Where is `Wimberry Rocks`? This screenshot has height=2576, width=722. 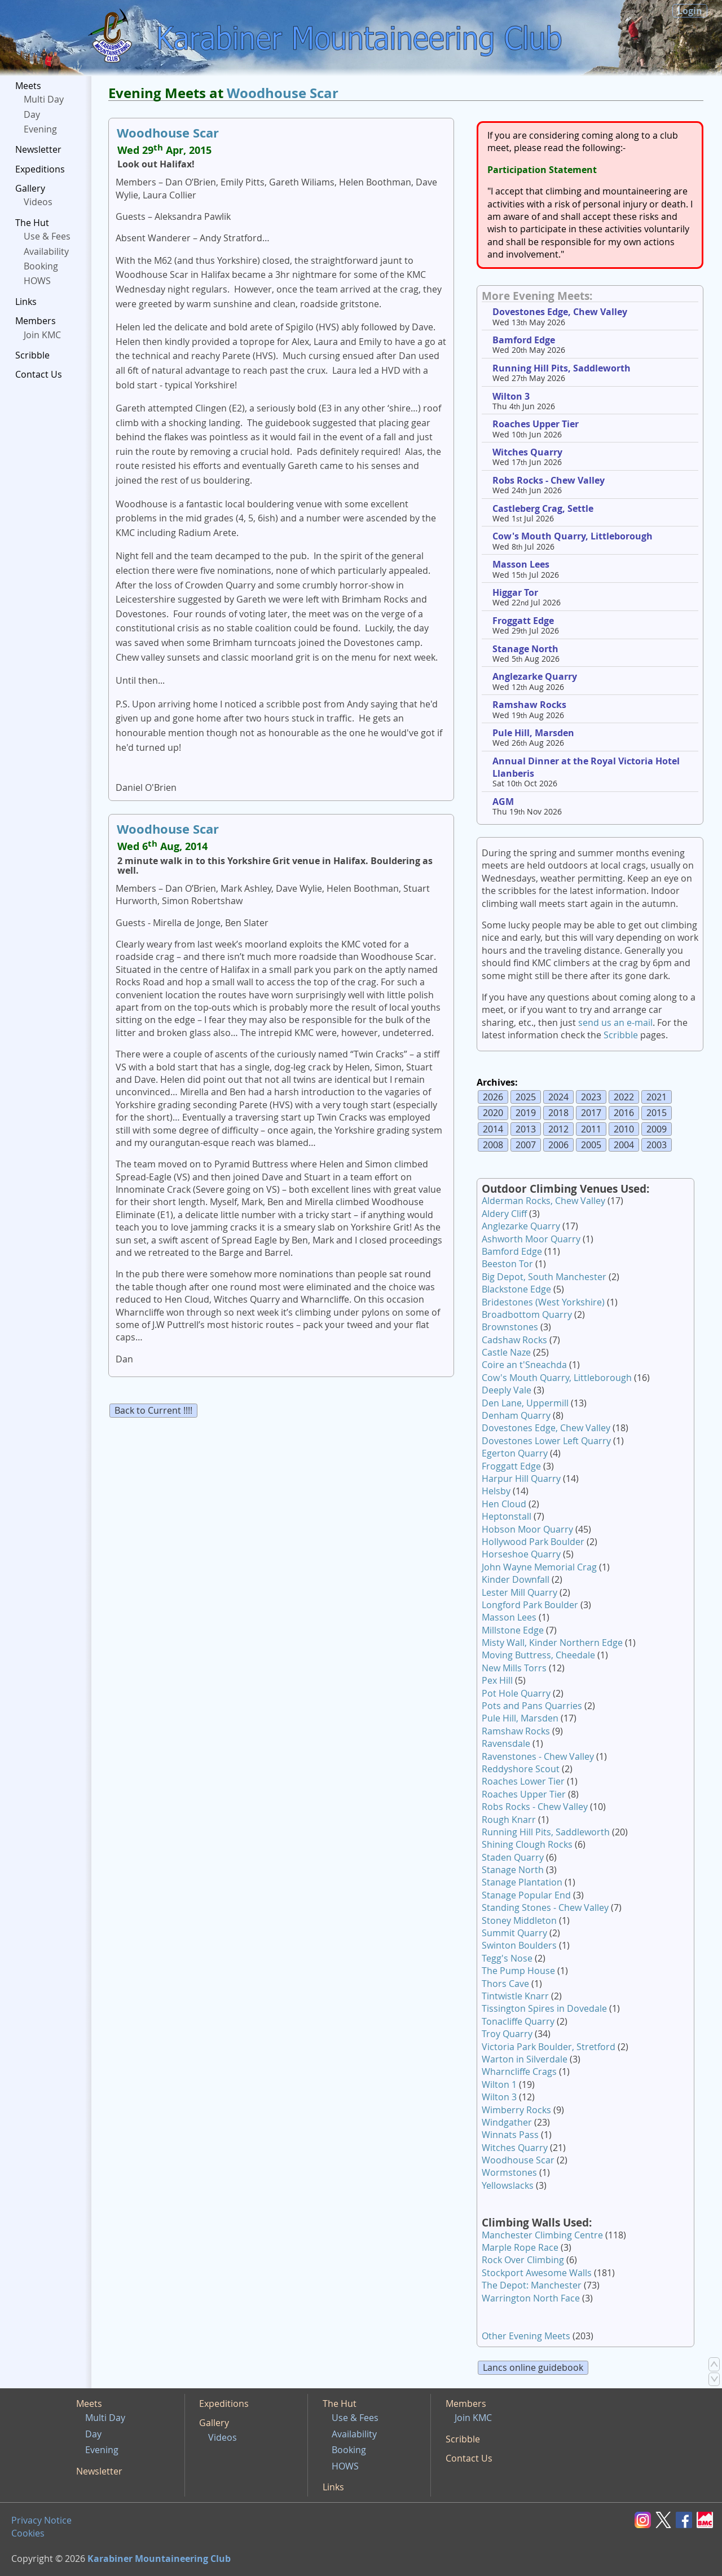 Wimberry Rocks is located at coordinates (516, 2110).